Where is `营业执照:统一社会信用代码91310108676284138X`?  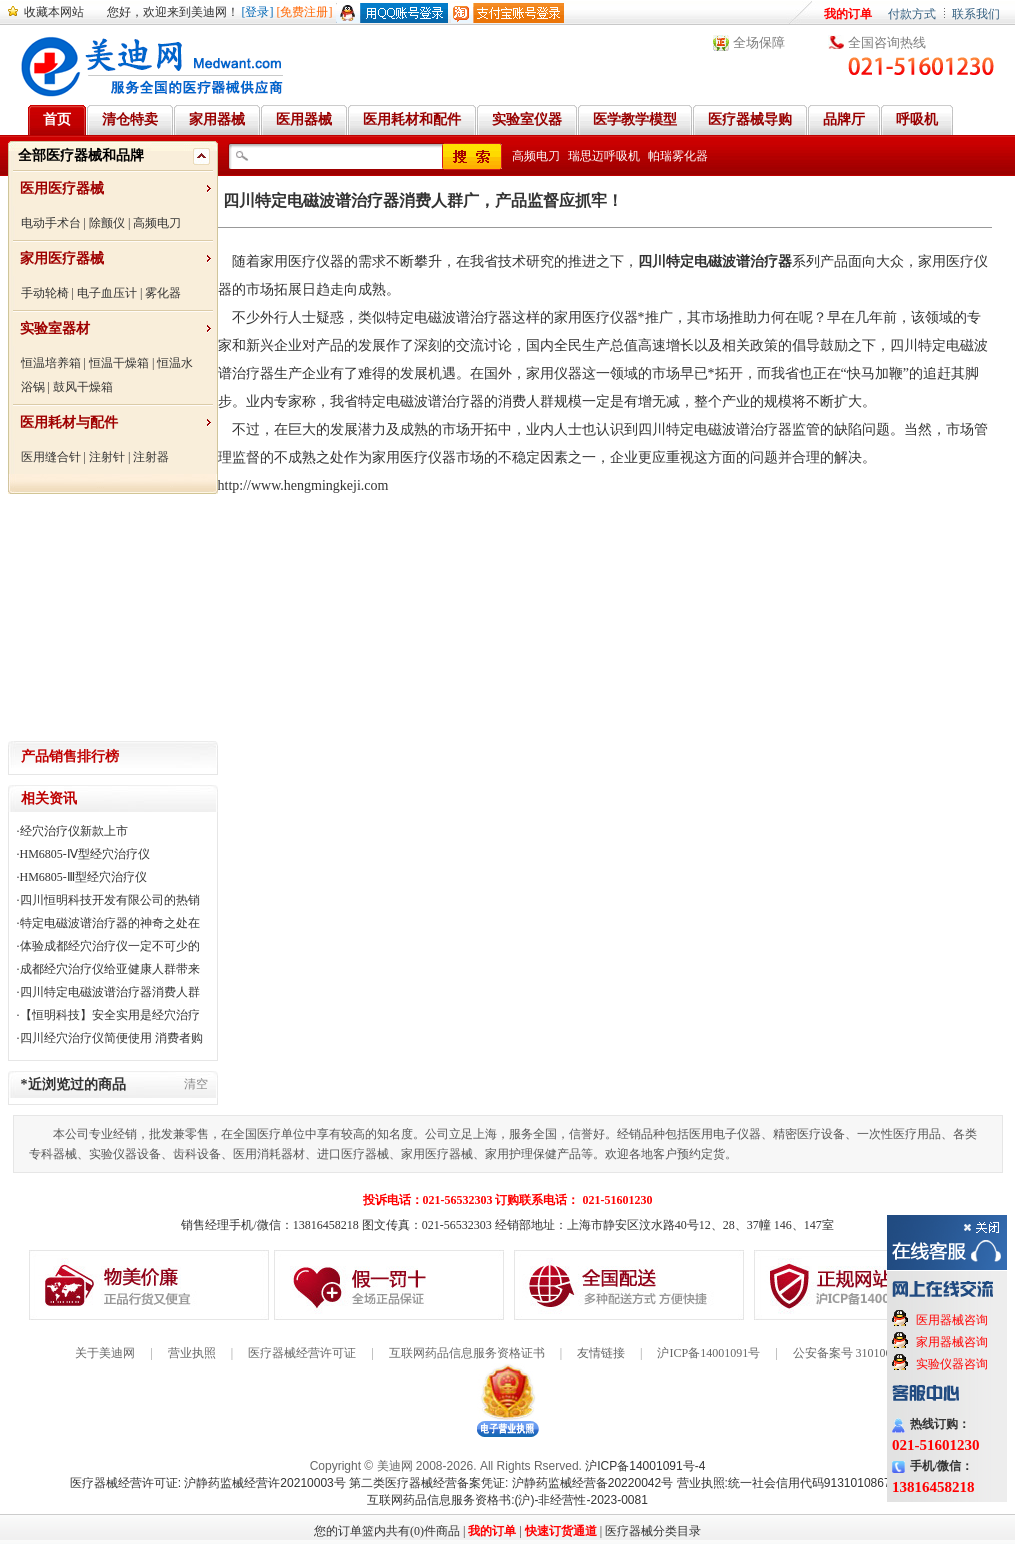 营业执照:统一社会信用代码91310108676284138X is located at coordinates (811, 1483).